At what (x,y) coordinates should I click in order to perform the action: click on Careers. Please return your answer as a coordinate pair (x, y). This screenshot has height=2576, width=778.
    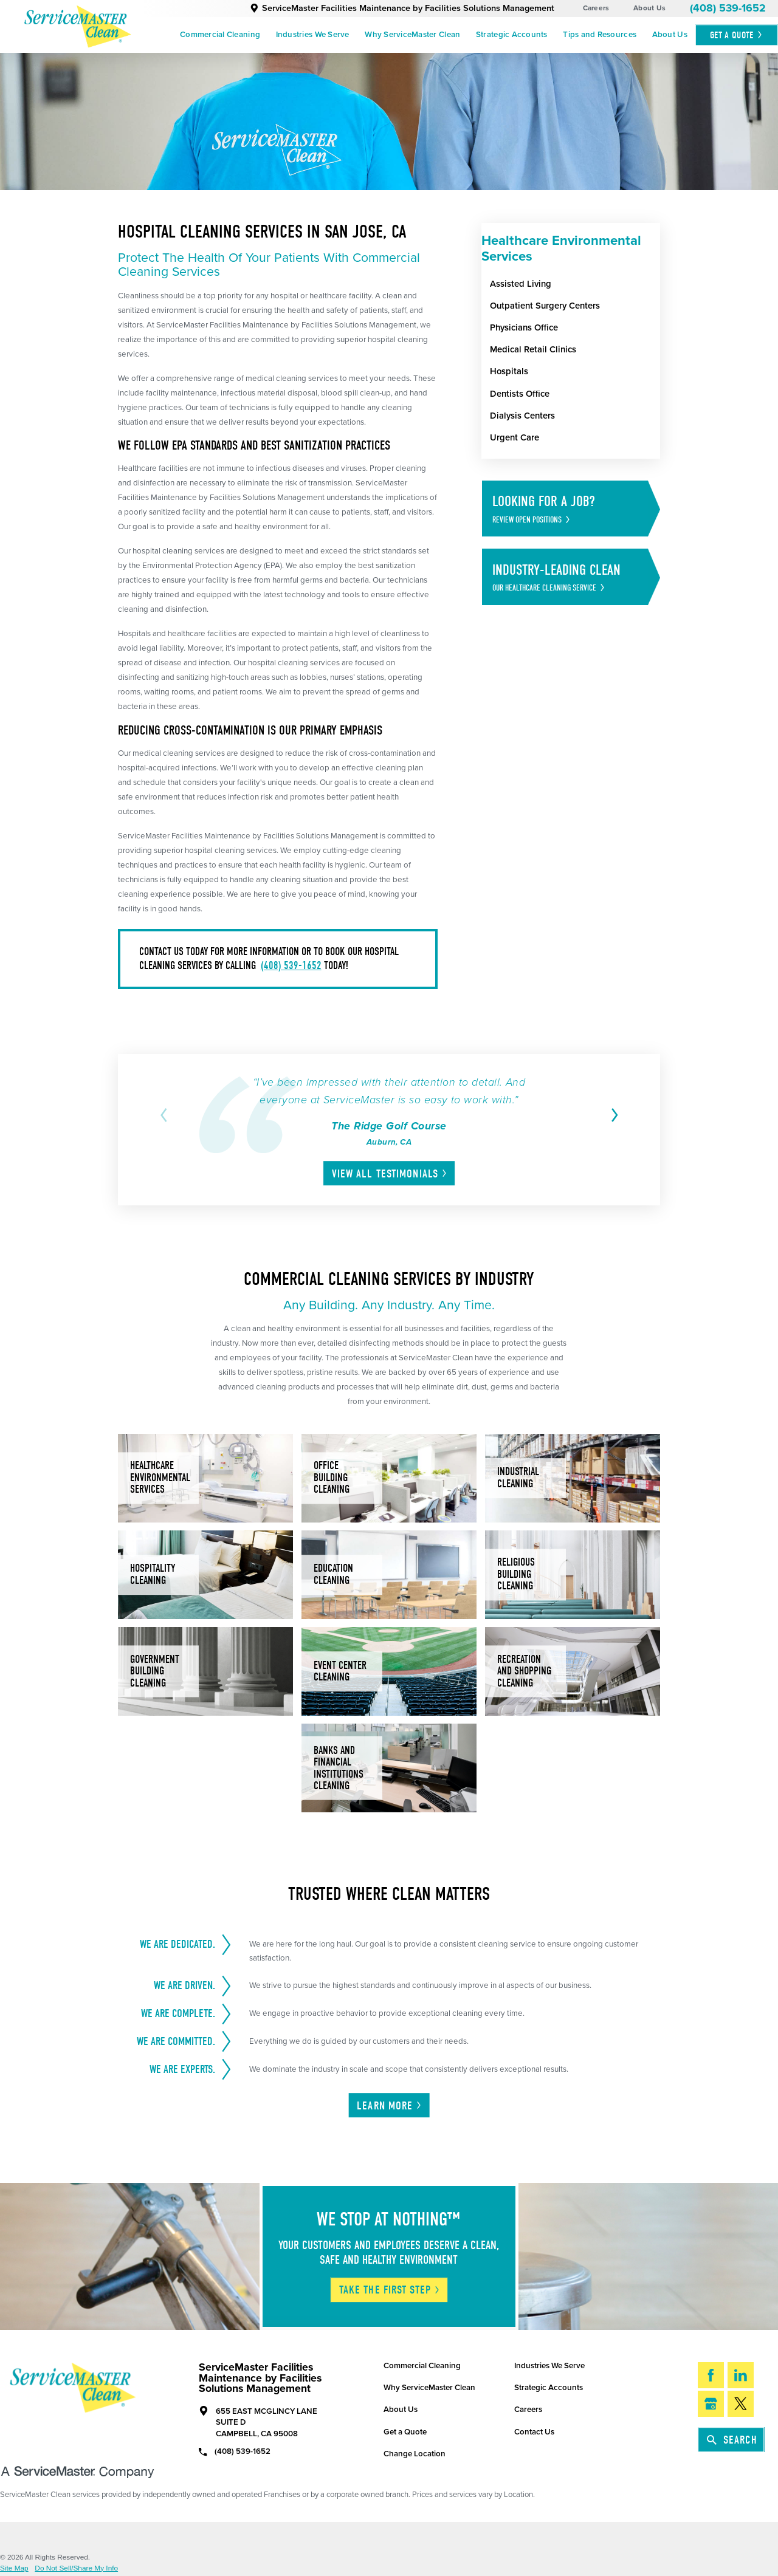
    Looking at the image, I should click on (596, 8).